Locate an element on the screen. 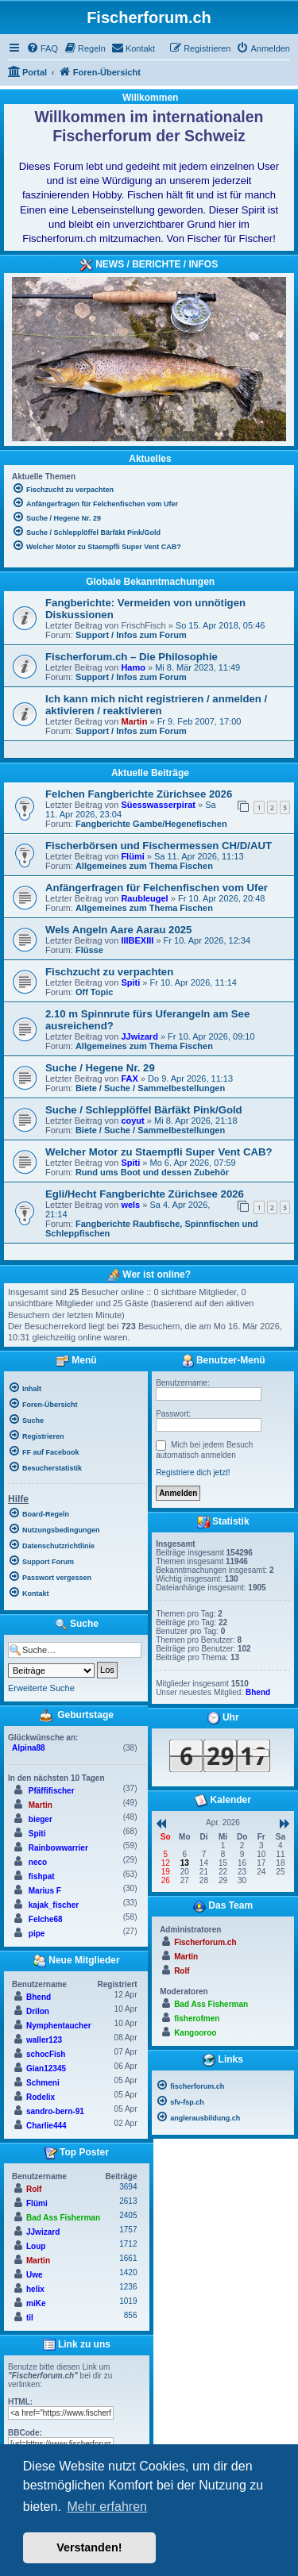  Egli/Hecht Fangberichte Zürichsee 2026 is located at coordinates (144, 1194).